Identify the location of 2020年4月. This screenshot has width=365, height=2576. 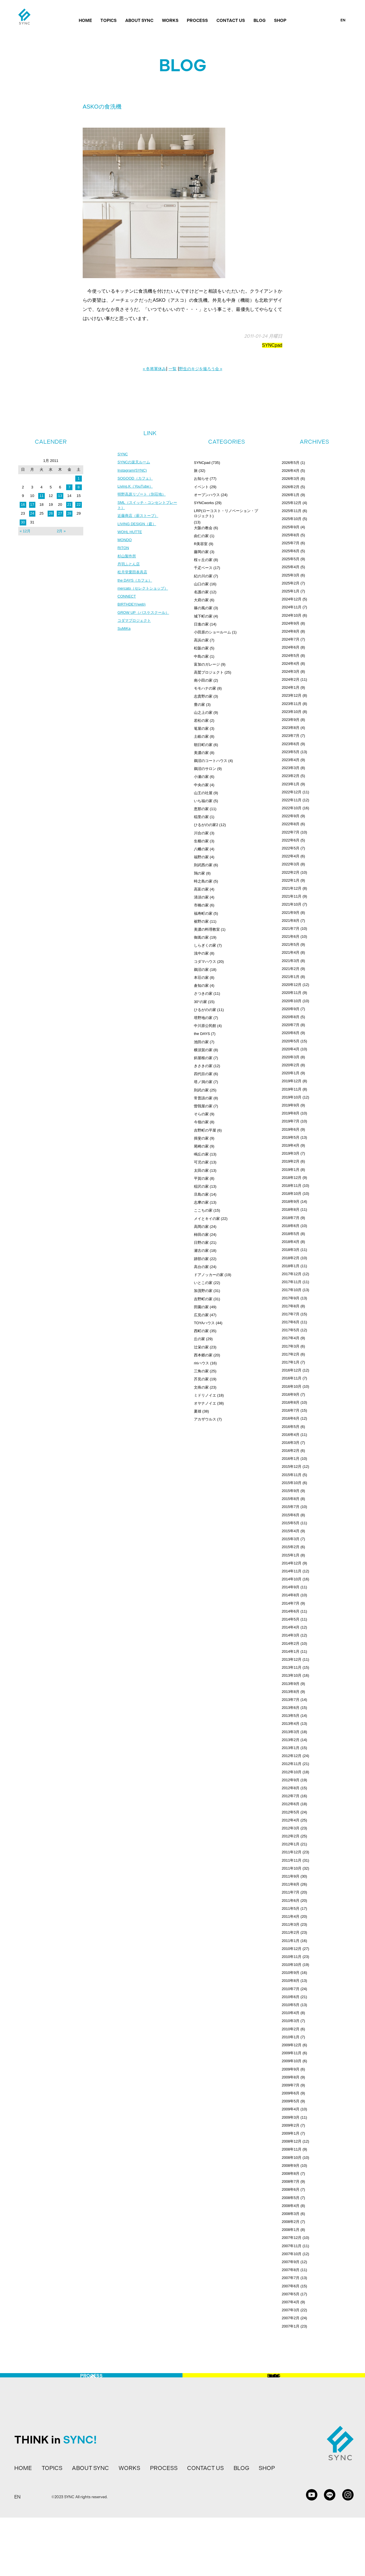
(290, 1049).